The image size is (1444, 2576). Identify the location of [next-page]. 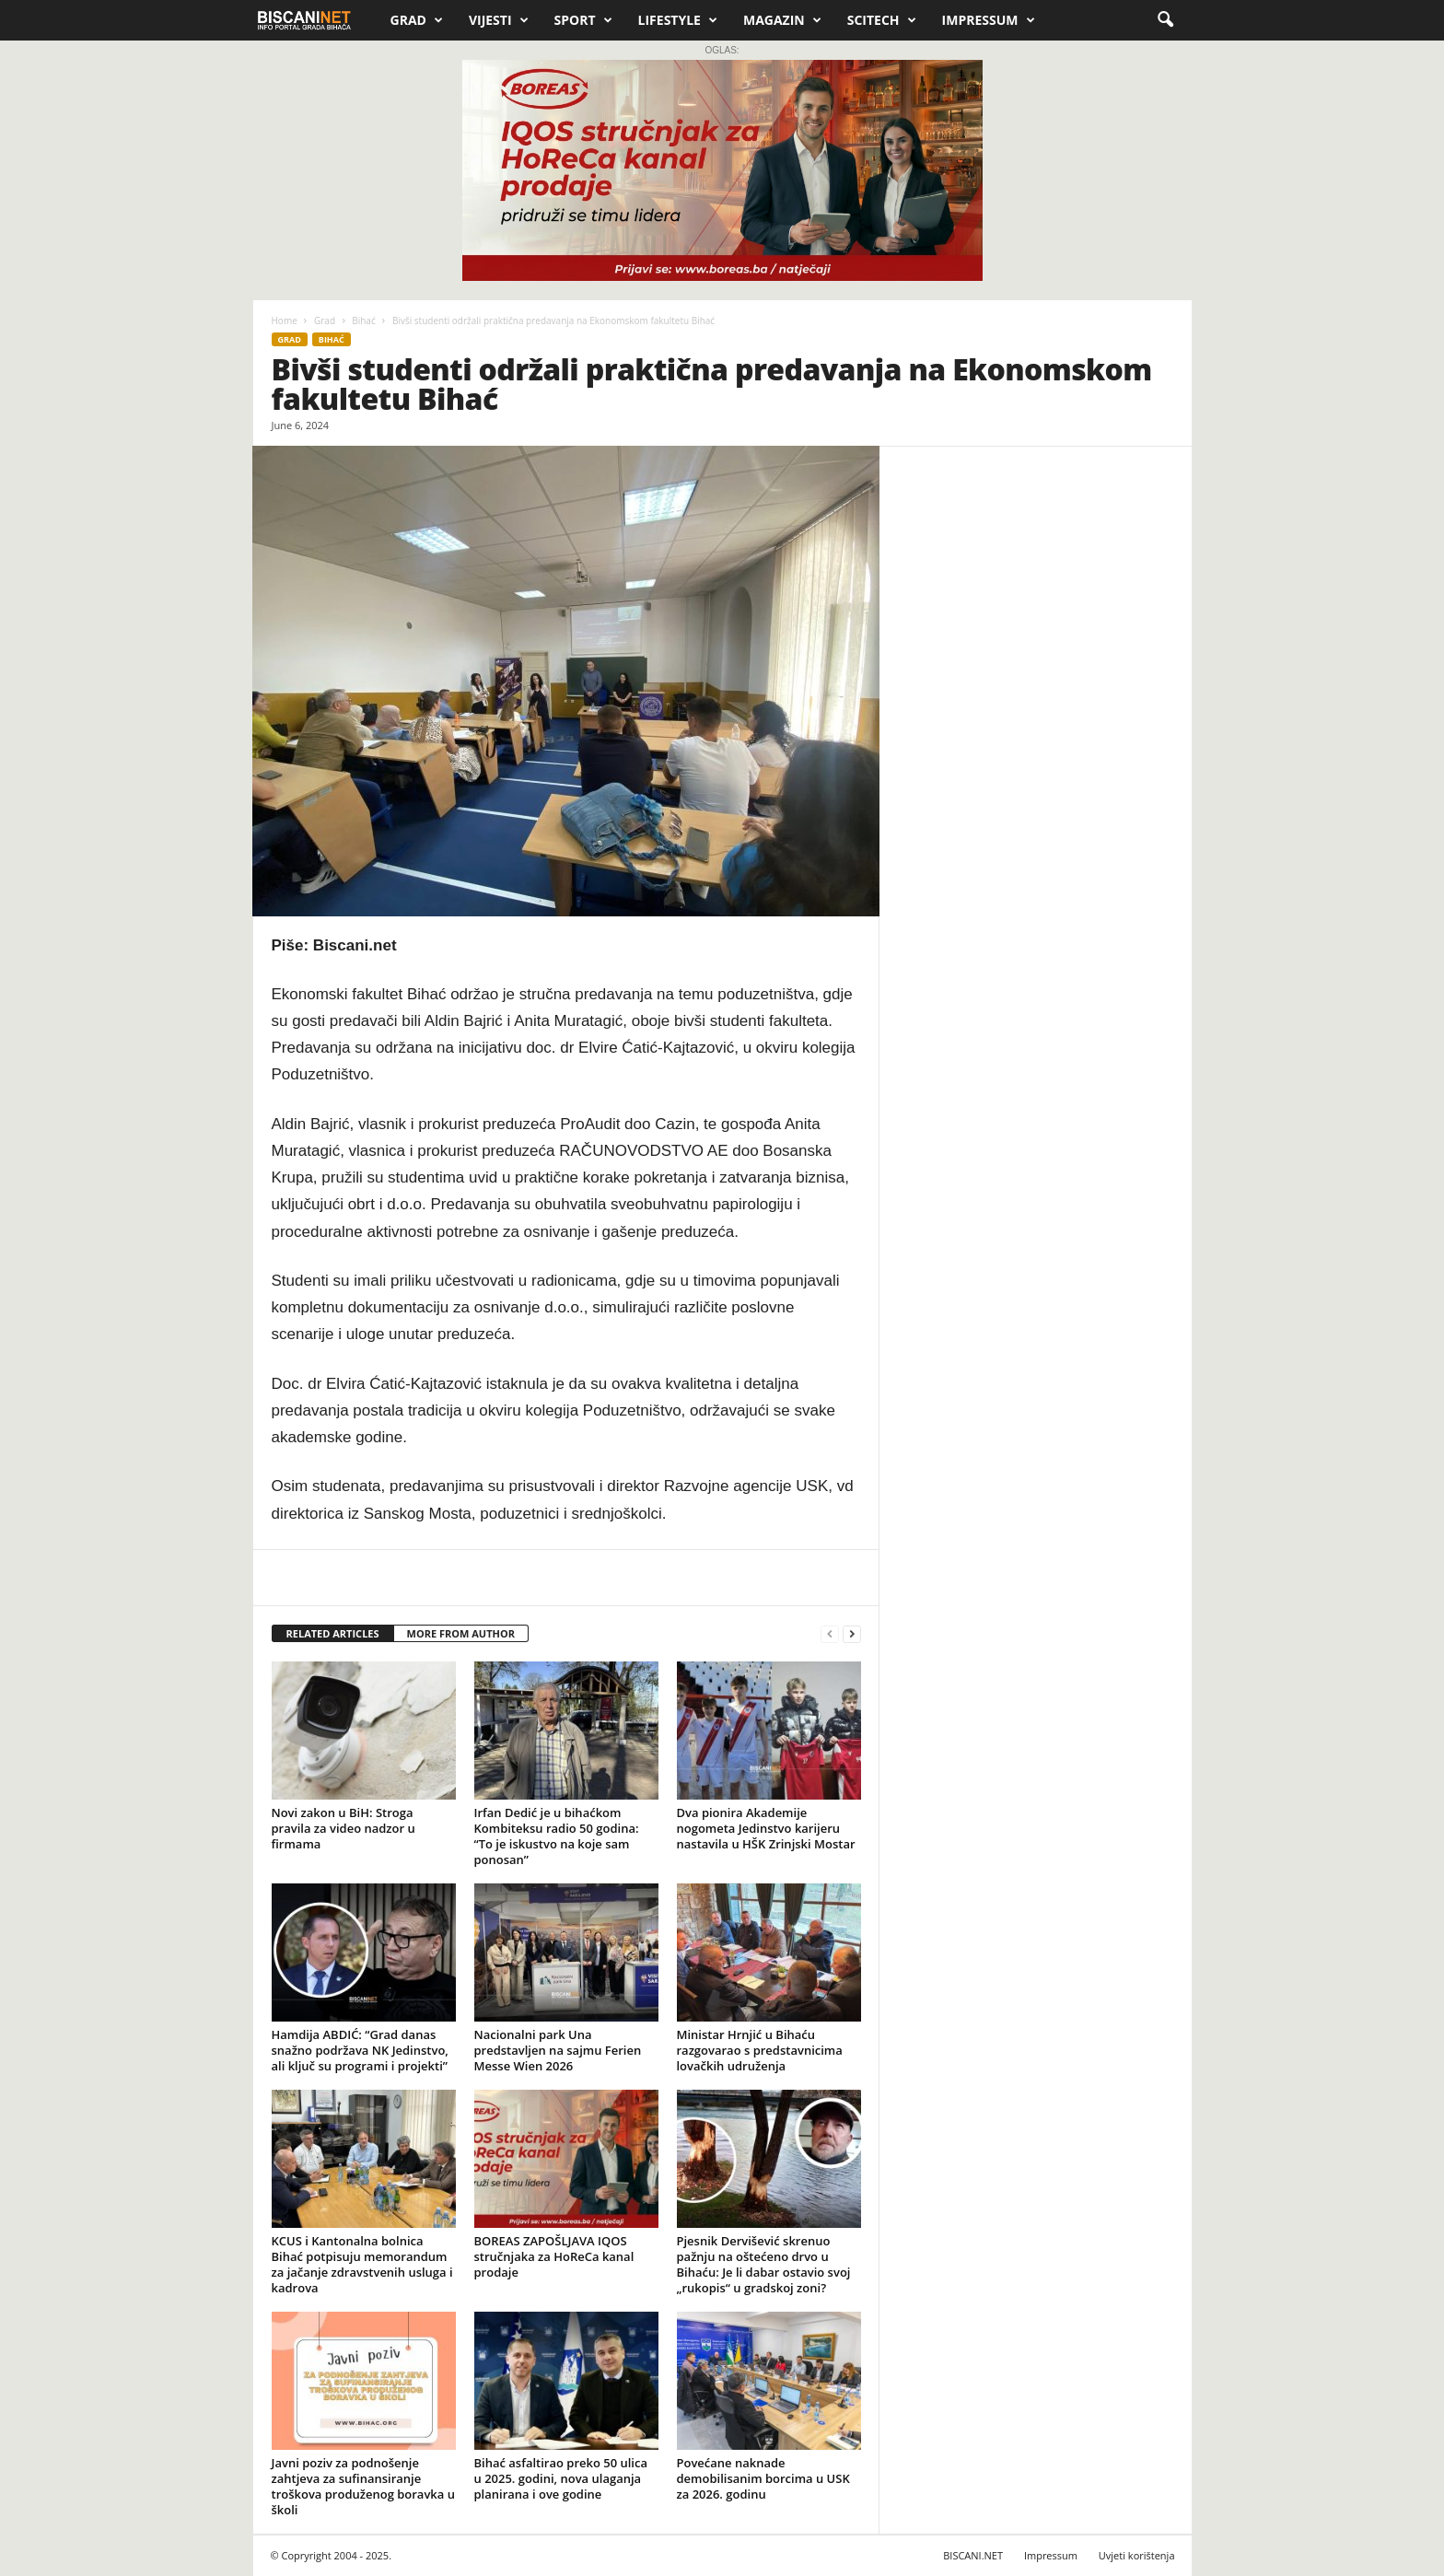
(852, 1634).